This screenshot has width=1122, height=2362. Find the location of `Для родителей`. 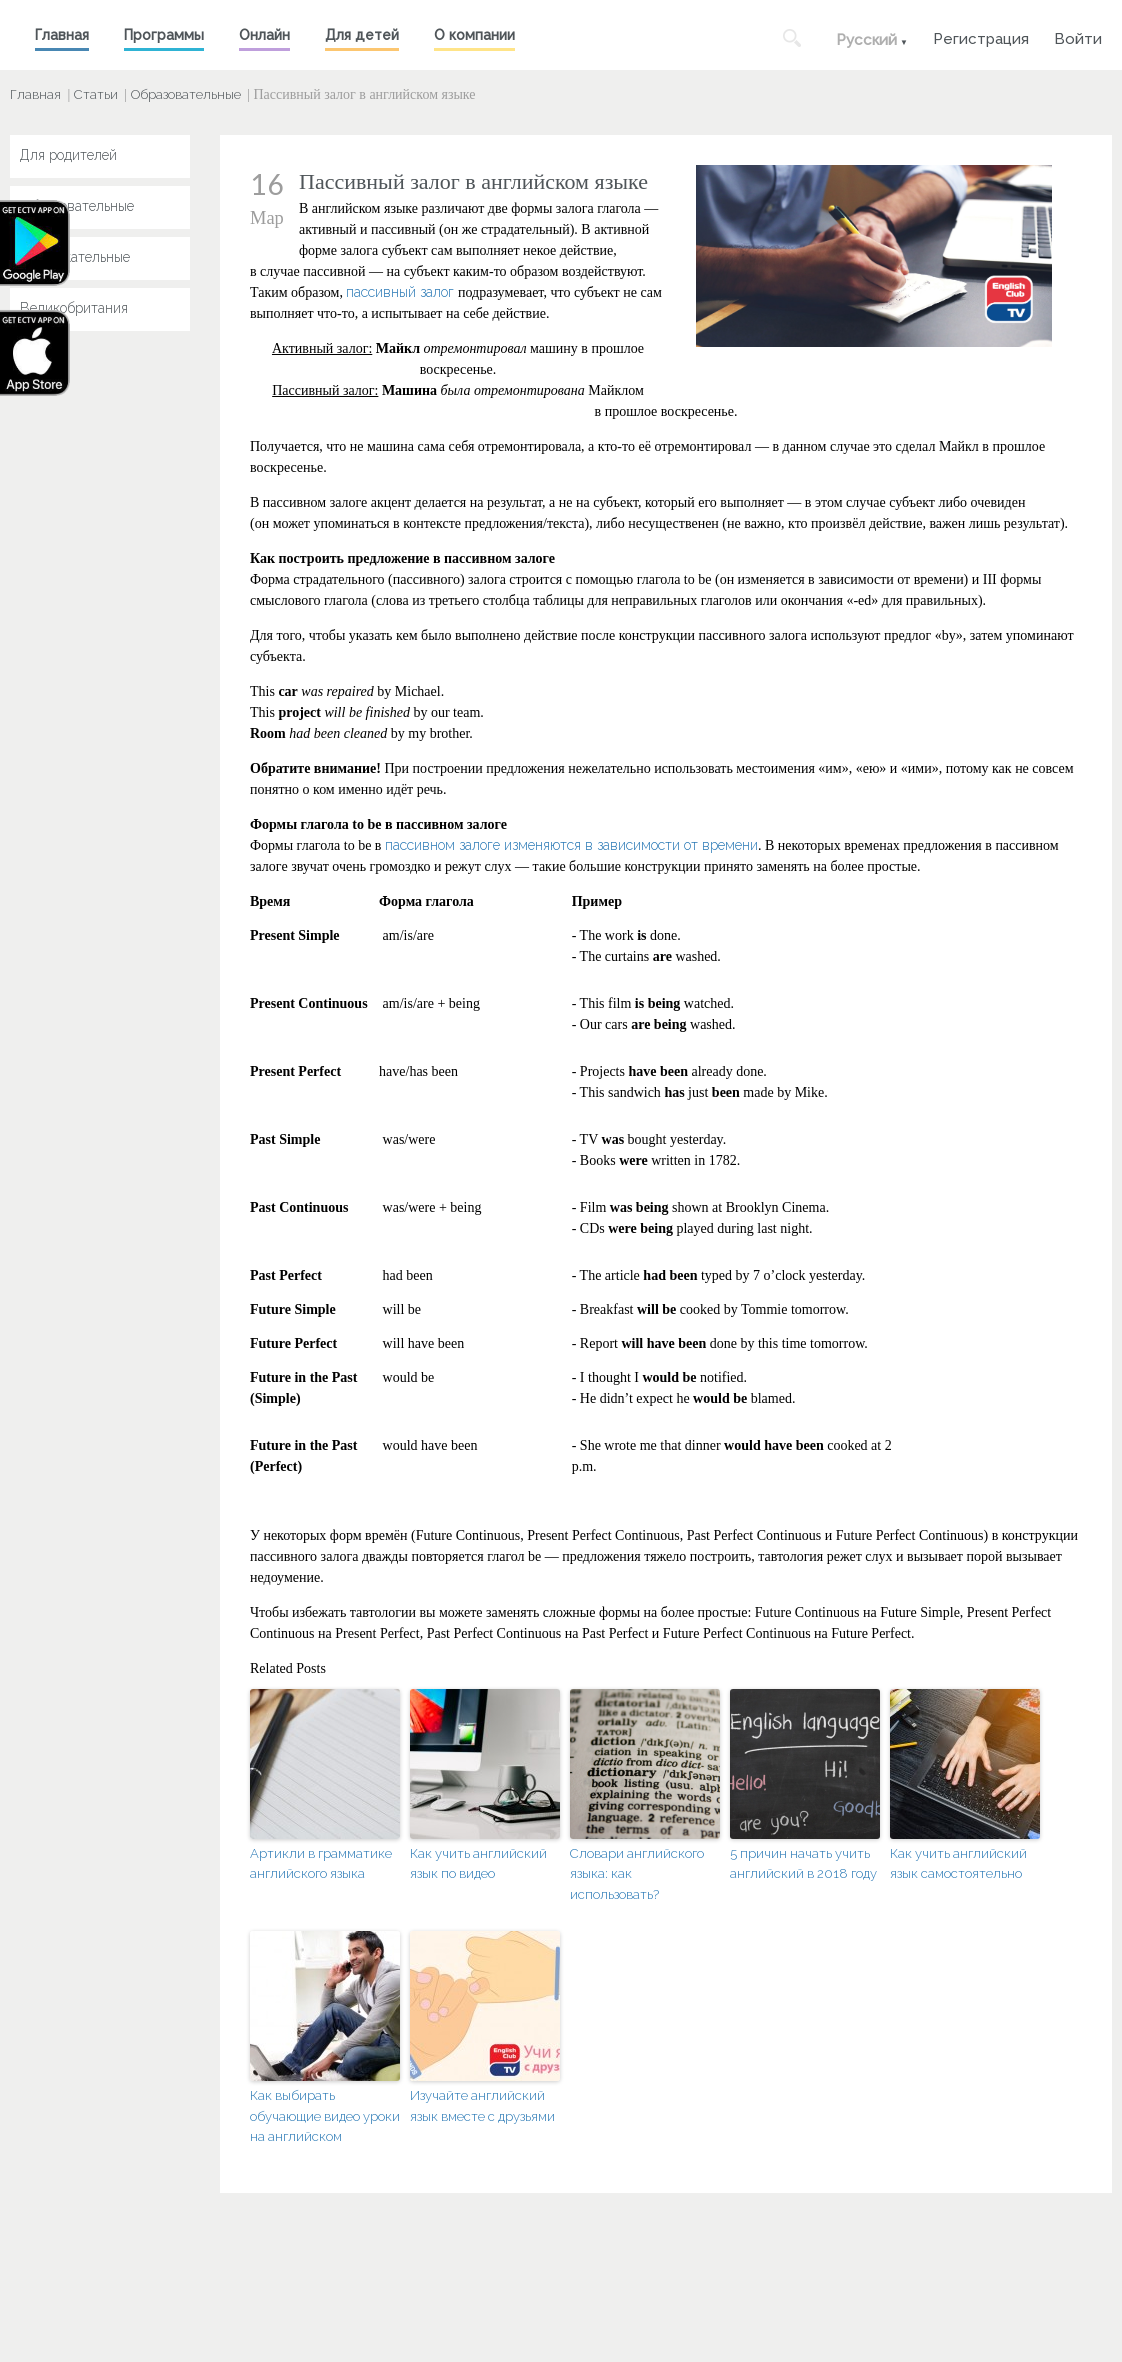

Для родителей is located at coordinates (68, 155).